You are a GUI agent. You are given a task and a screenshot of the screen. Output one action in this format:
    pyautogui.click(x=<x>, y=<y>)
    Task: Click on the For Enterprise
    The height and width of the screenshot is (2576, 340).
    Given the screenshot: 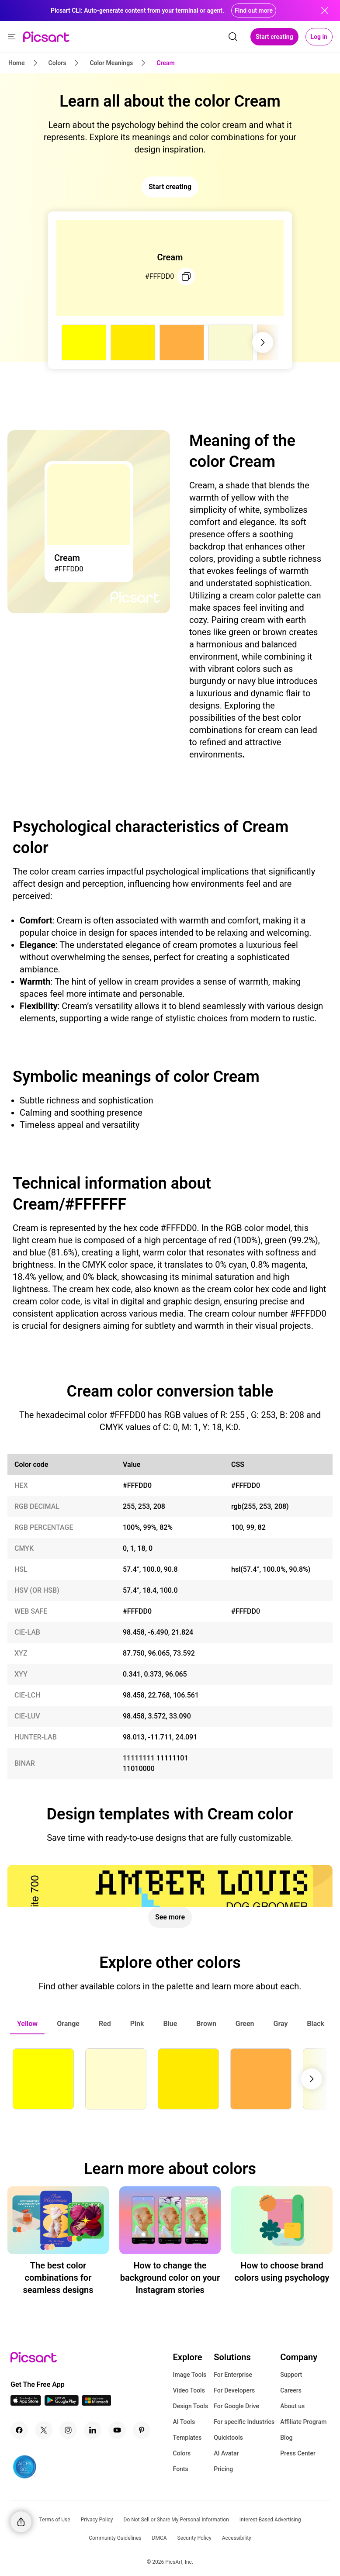 What is the action you would take?
    pyautogui.click(x=233, y=2374)
    